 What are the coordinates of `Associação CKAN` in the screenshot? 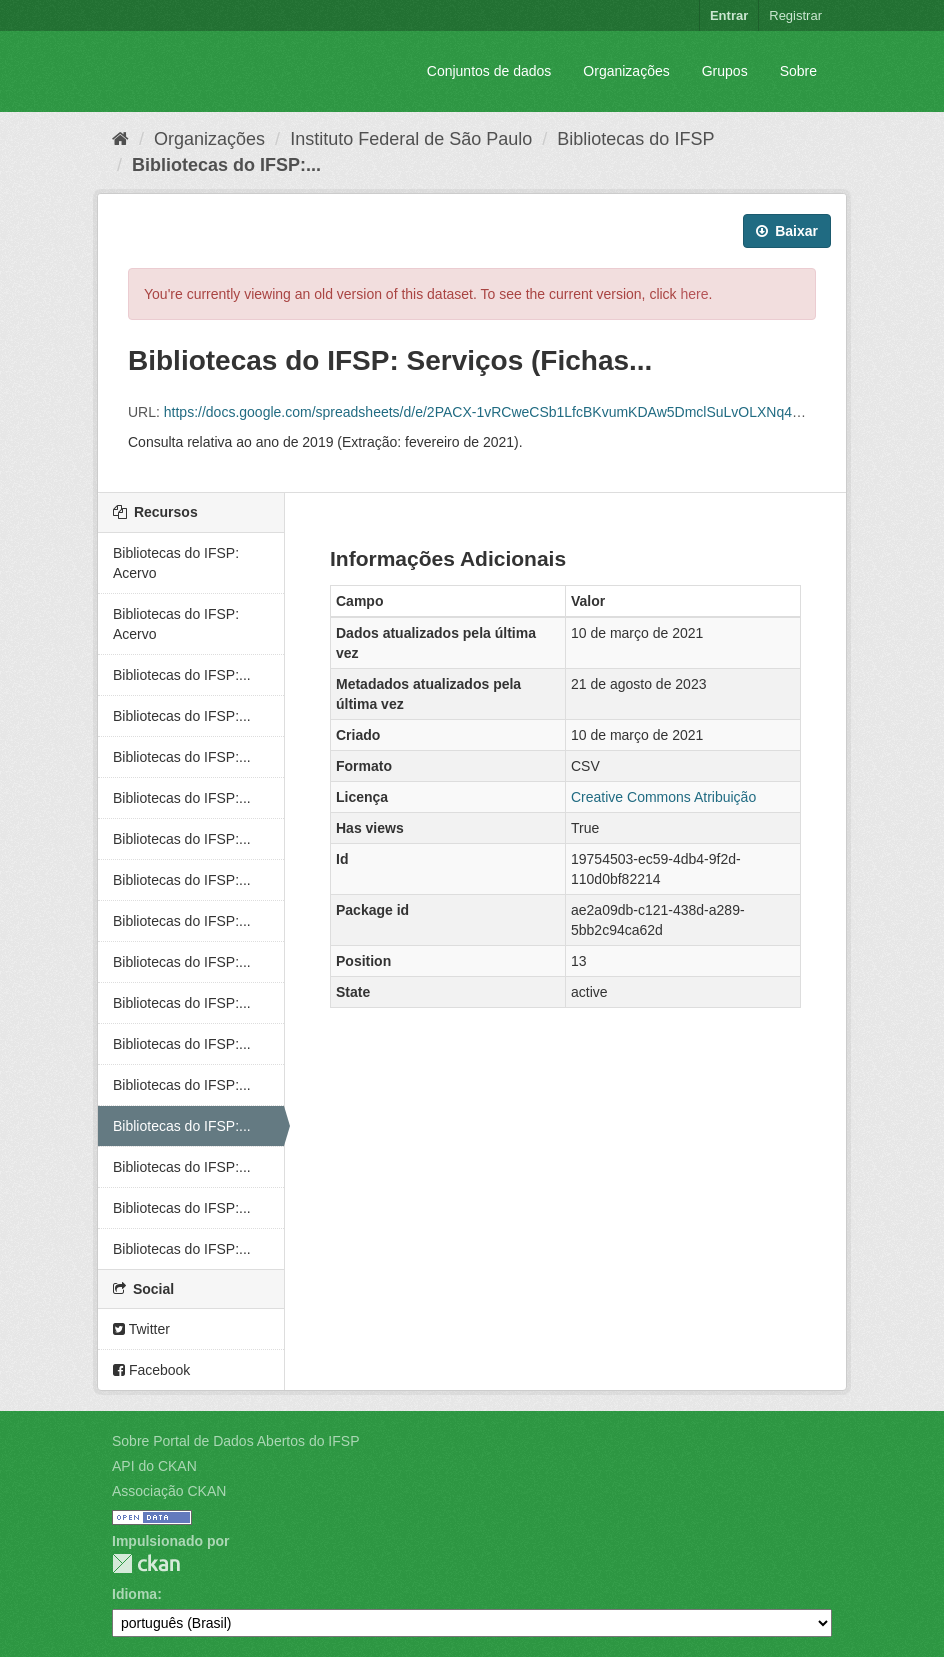 It's located at (169, 1491).